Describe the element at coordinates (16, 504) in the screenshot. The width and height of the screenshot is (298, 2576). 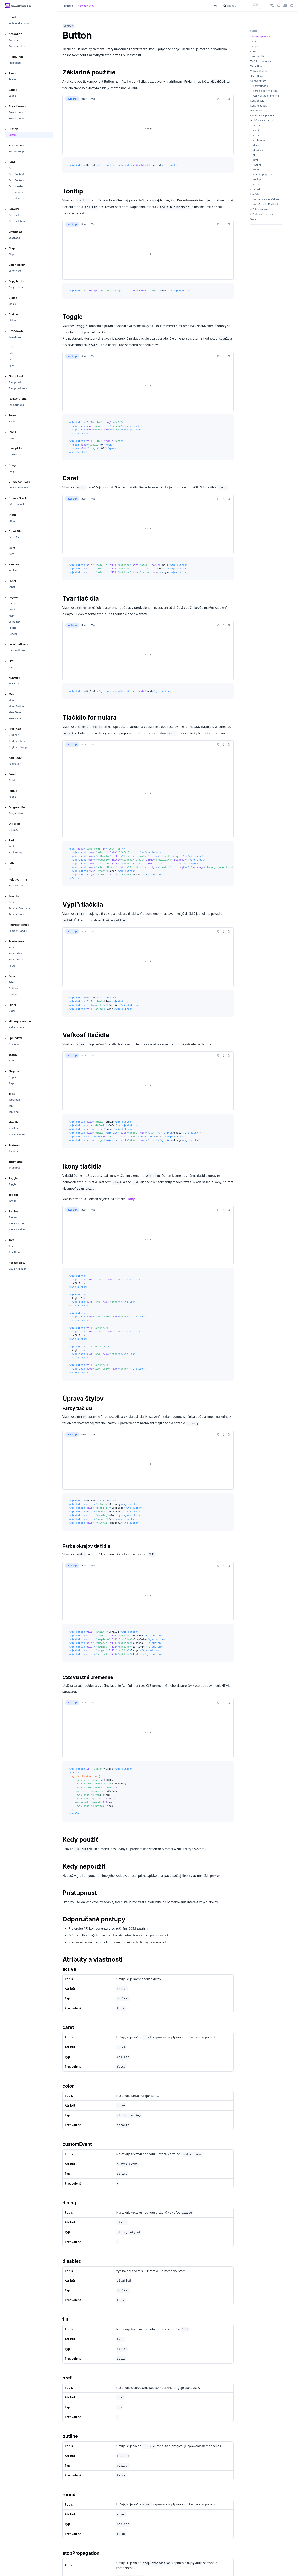
I see `Infinite-scroll` at that location.